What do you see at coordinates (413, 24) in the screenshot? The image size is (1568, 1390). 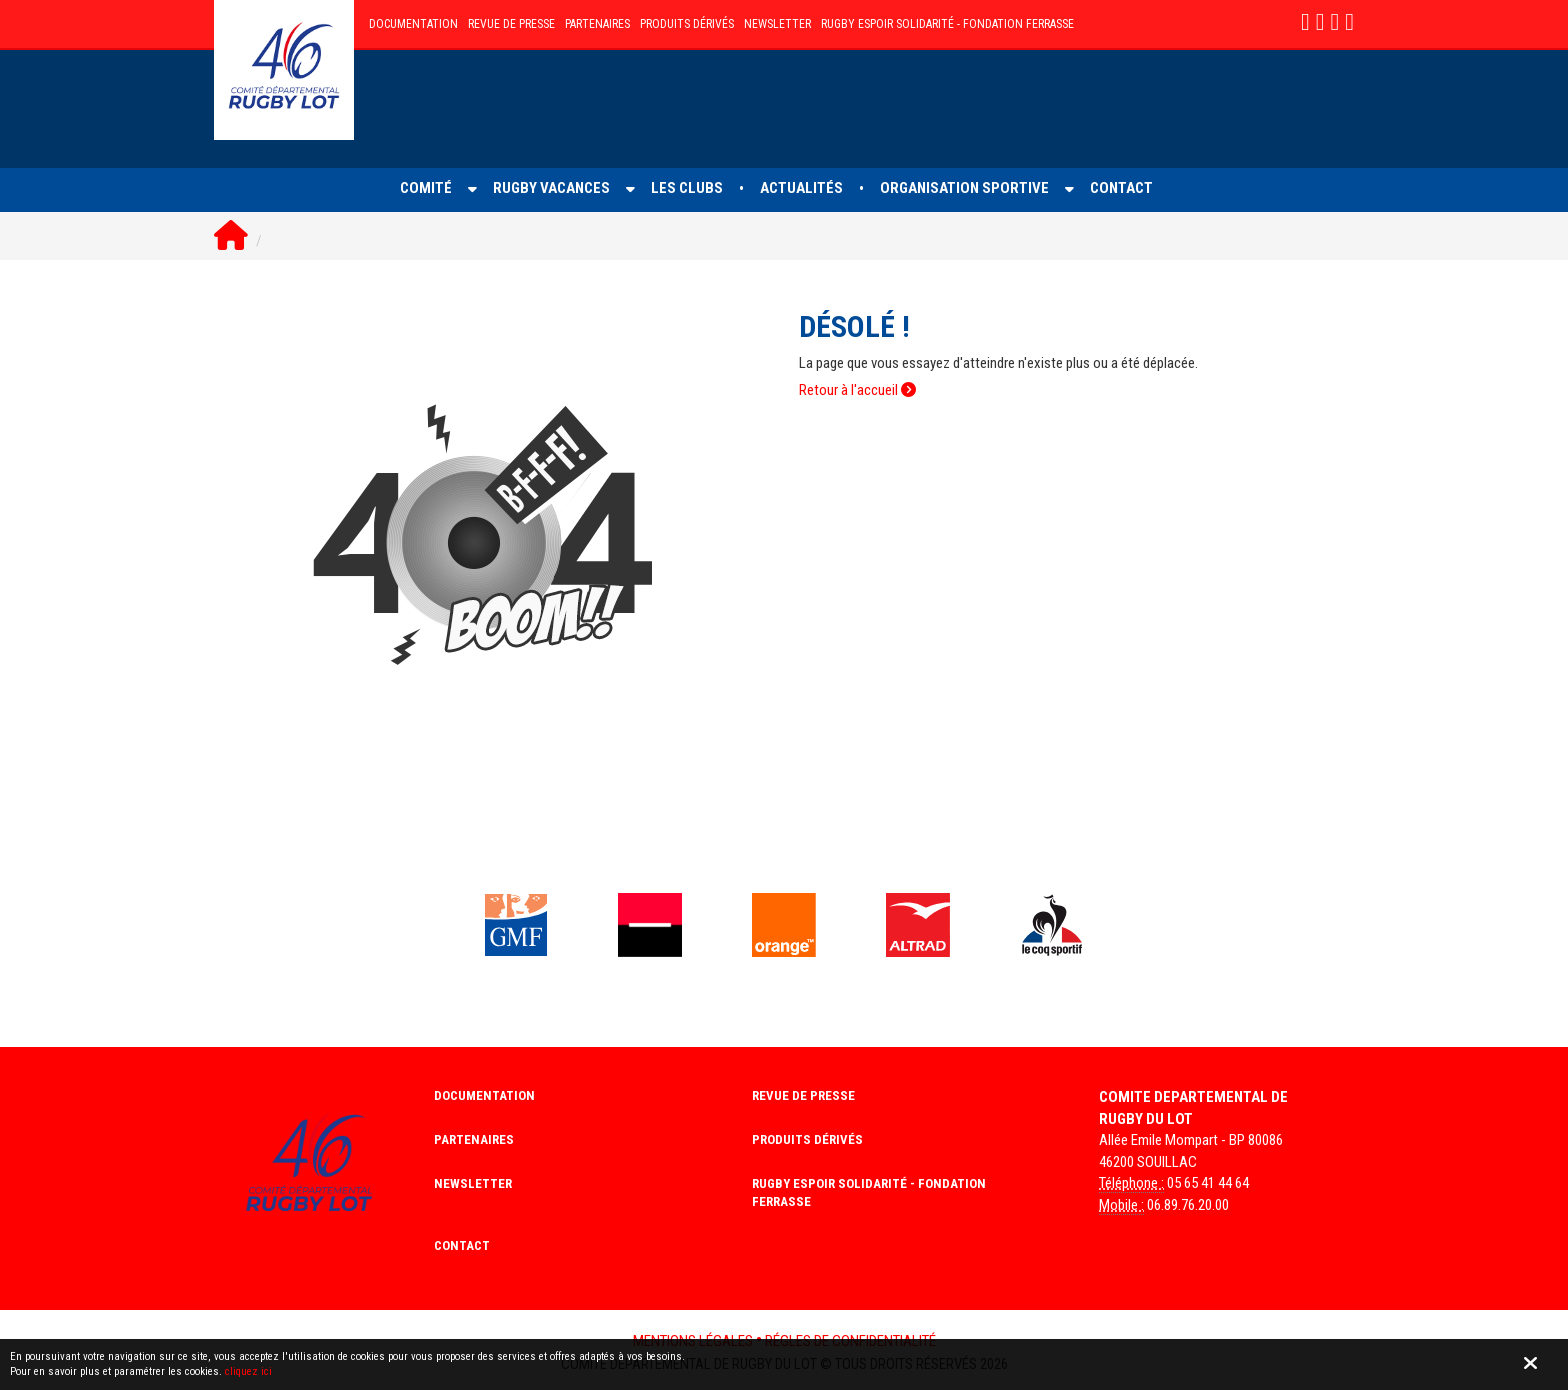 I see `DOCUMENTATION` at bounding box center [413, 24].